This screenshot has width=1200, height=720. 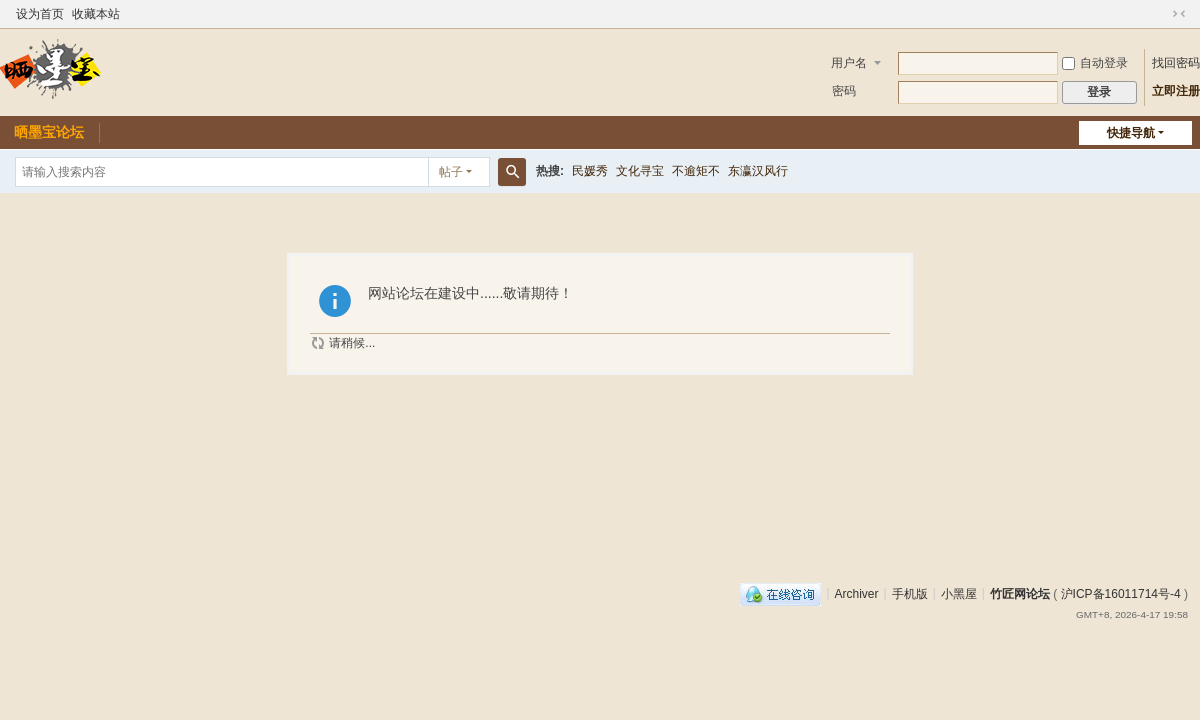 I want to click on 切换到窄版, so click(x=1179, y=14).